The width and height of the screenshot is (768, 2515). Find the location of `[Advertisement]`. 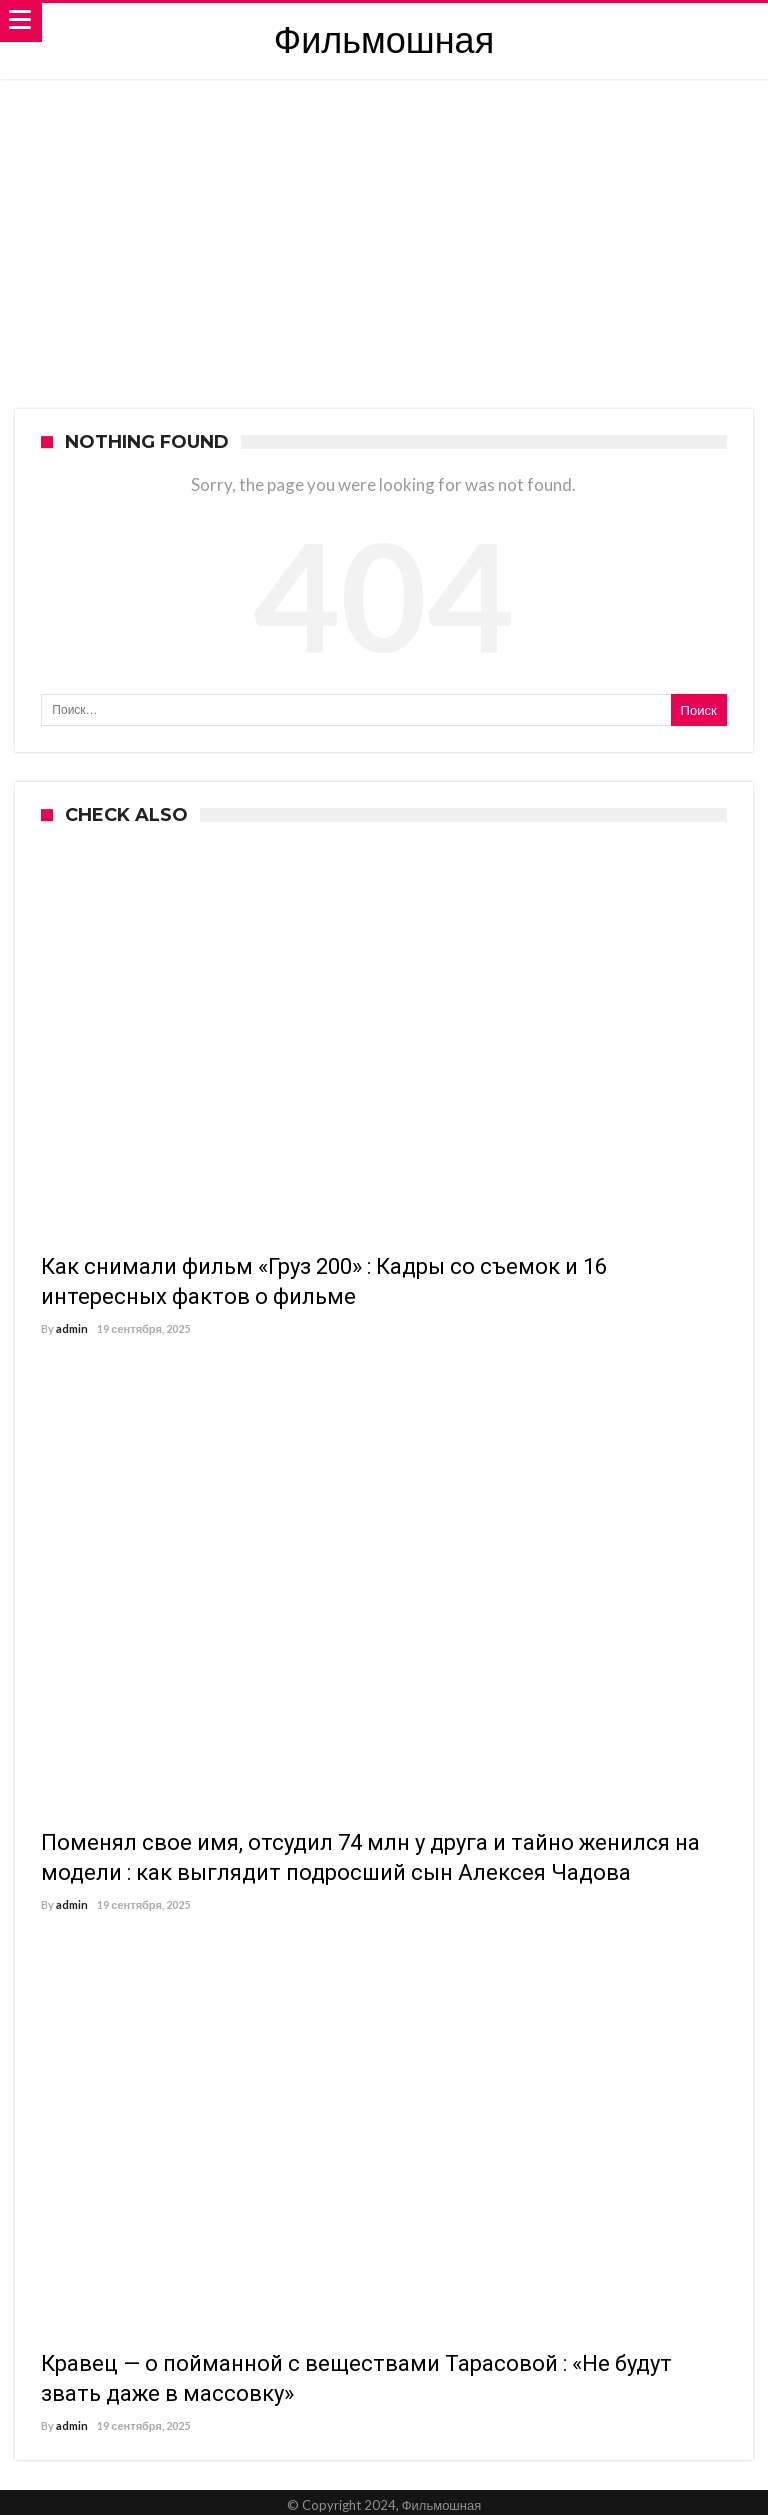

[Advertisement] is located at coordinates (384, 229).